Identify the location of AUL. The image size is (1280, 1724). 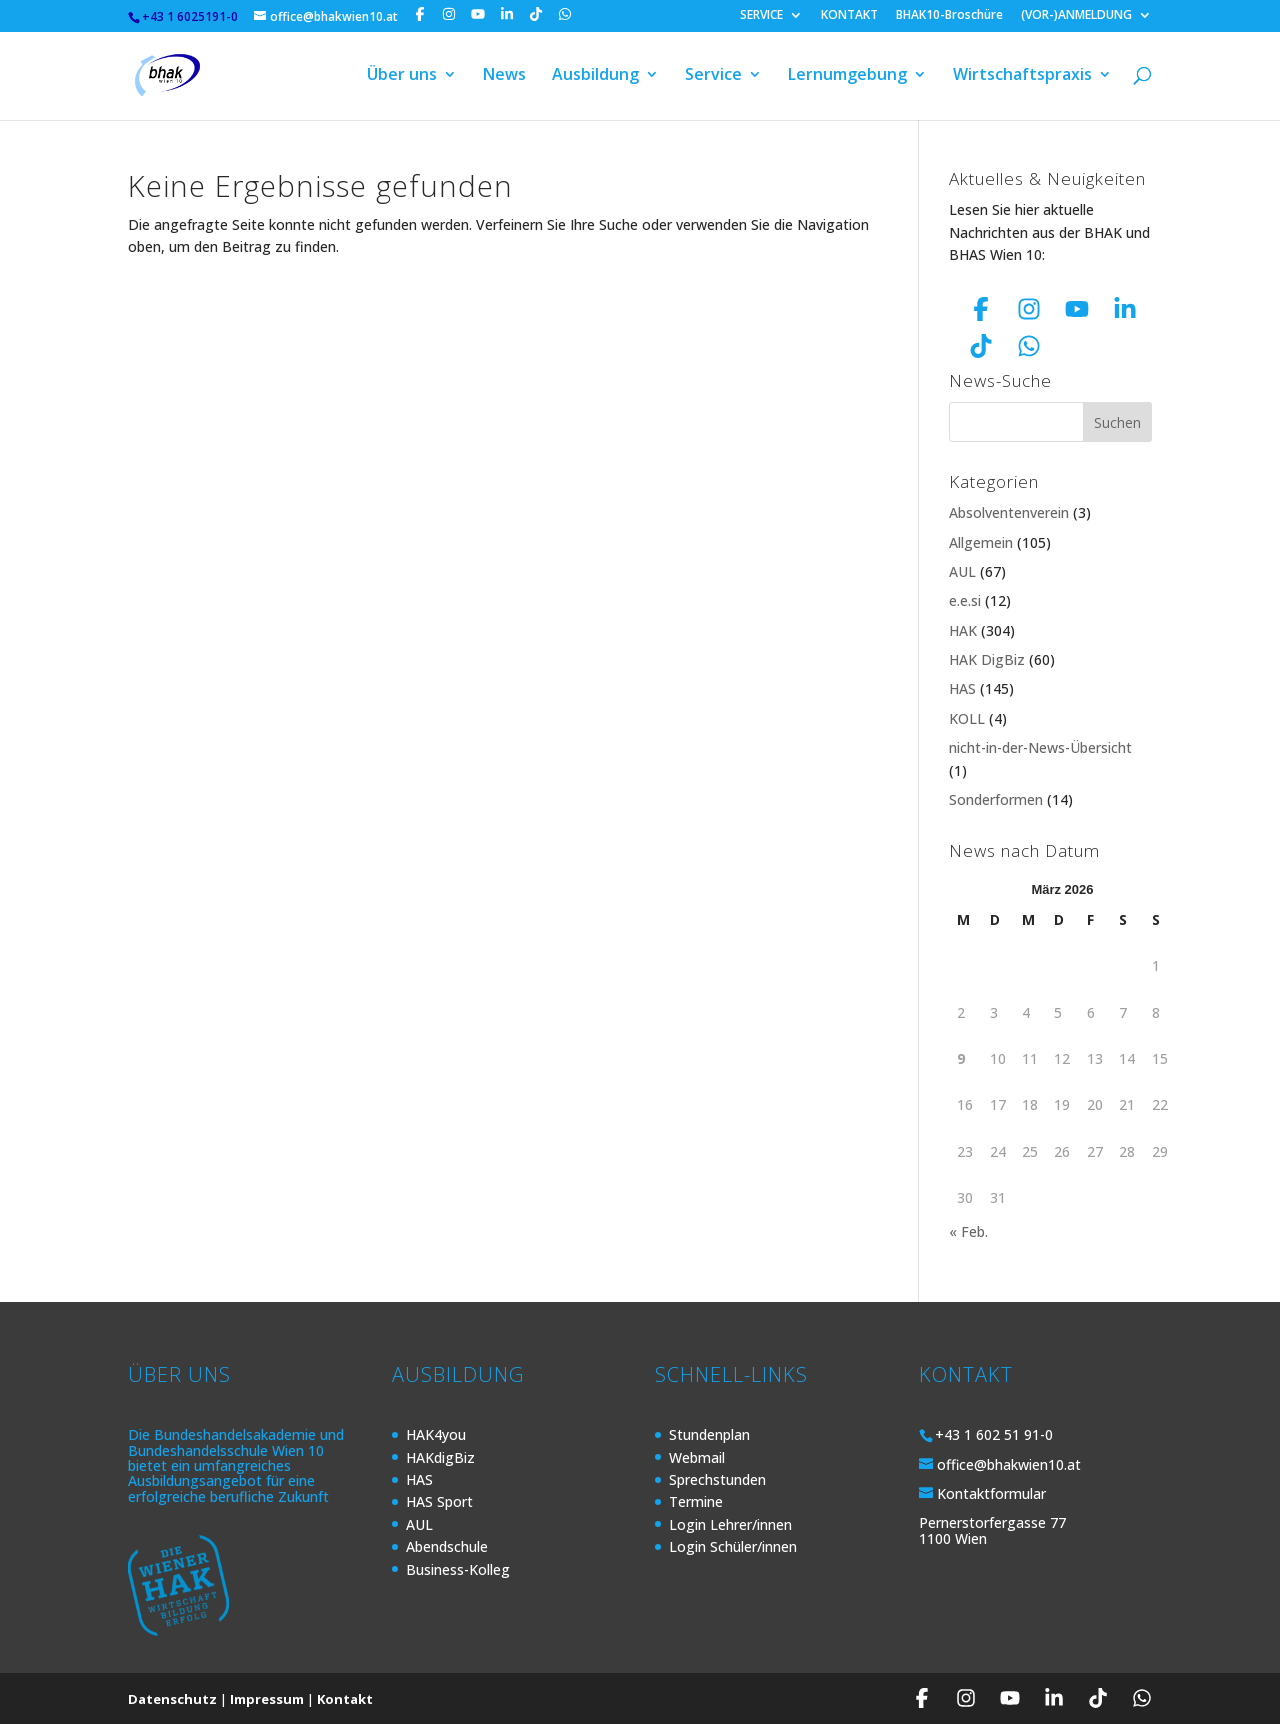
(962, 571).